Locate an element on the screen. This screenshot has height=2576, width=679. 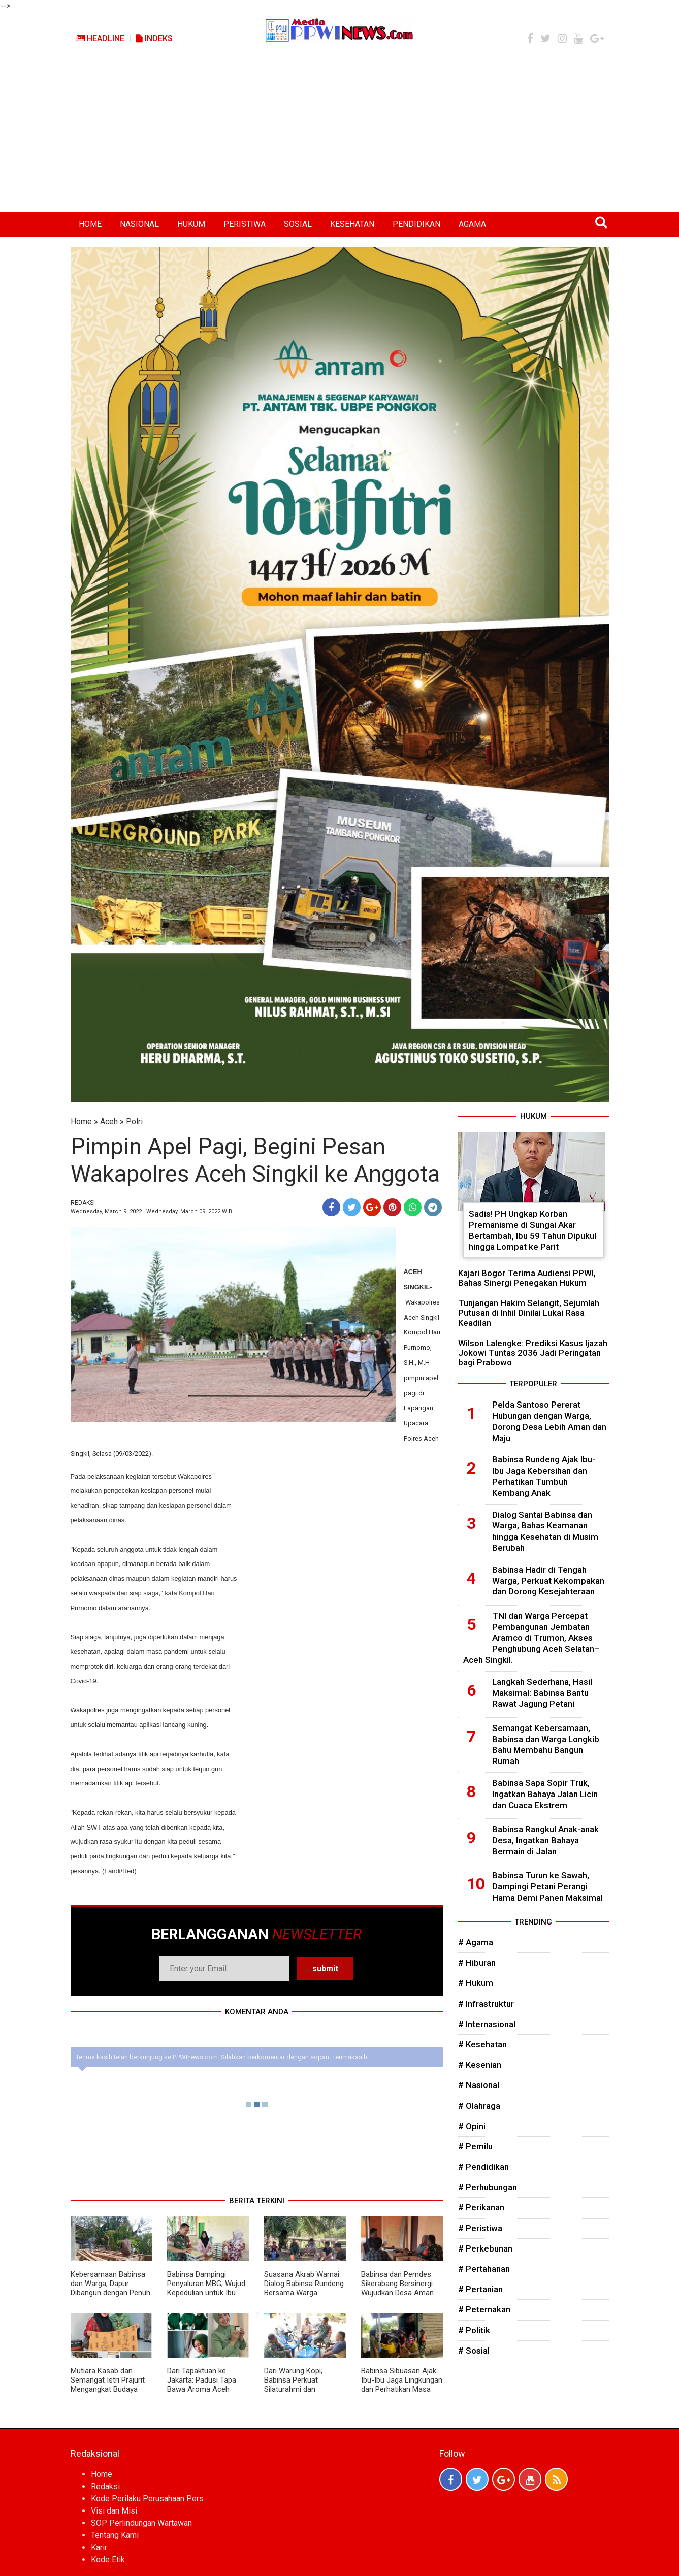
# Infrastruktur is located at coordinates (486, 2004).